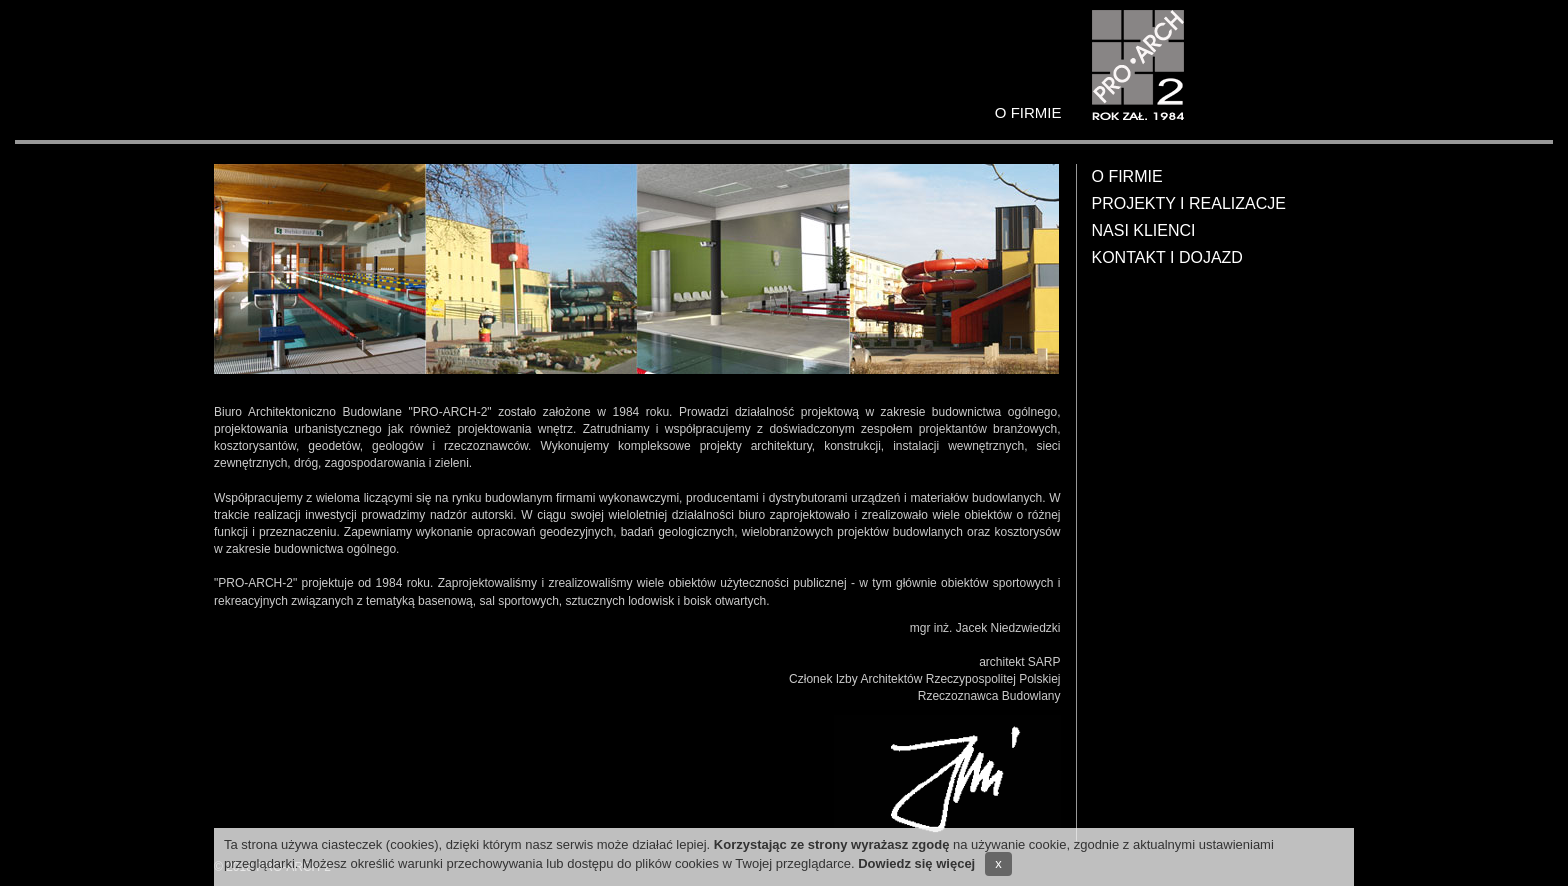 The image size is (1568, 886). I want to click on O firmie, so click(1127, 176).